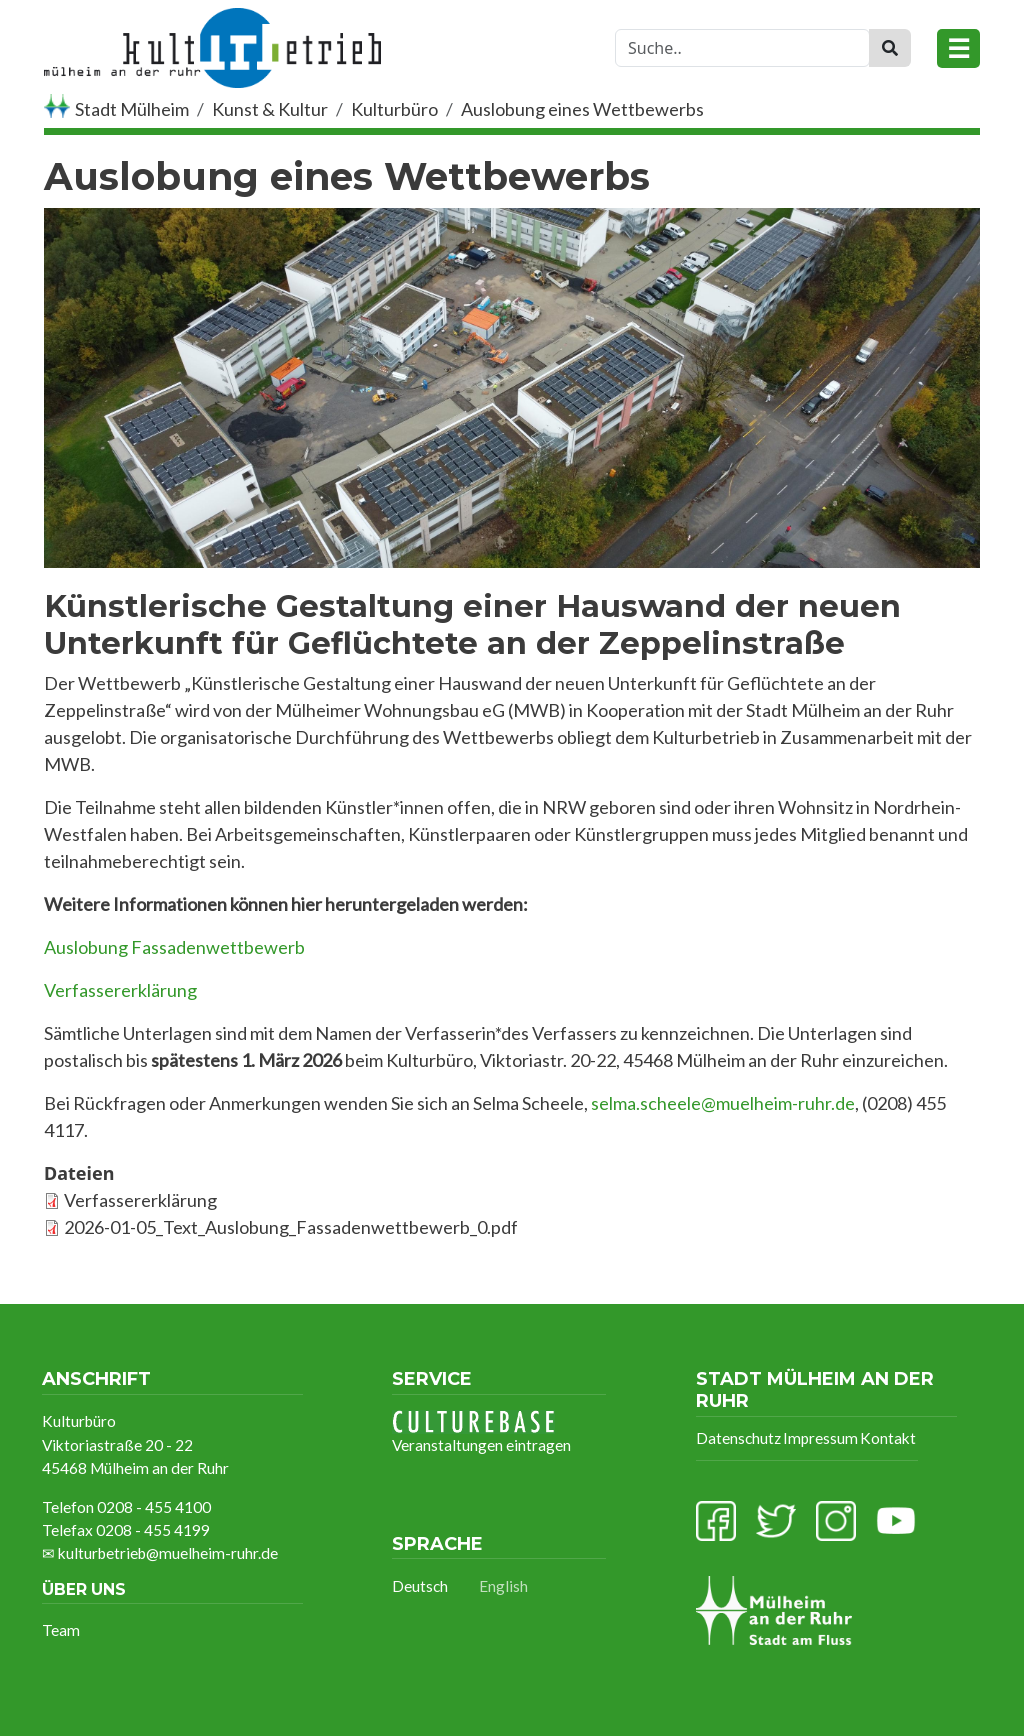  What do you see at coordinates (270, 109) in the screenshot?
I see `Kunst & Kultur` at bounding box center [270, 109].